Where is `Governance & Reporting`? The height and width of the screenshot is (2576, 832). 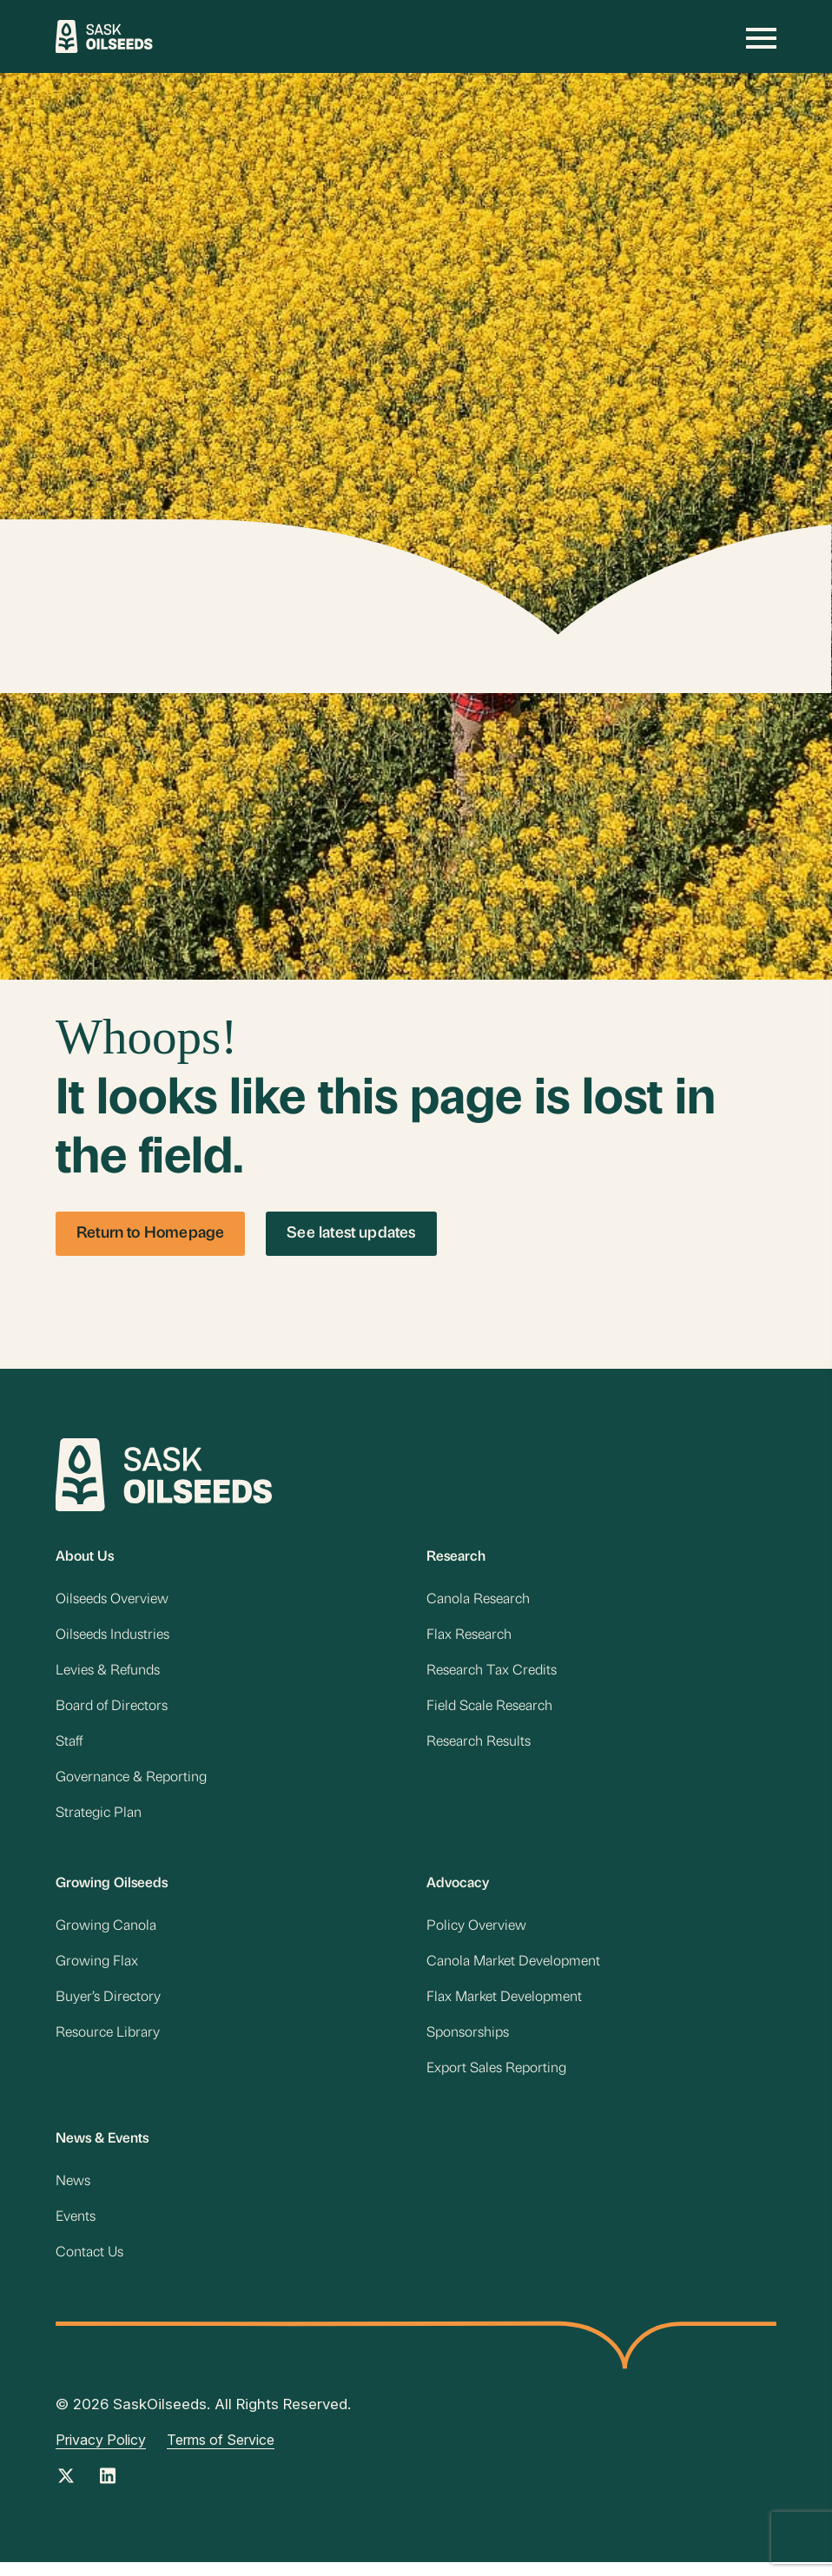 Governance & Reporting is located at coordinates (131, 1784).